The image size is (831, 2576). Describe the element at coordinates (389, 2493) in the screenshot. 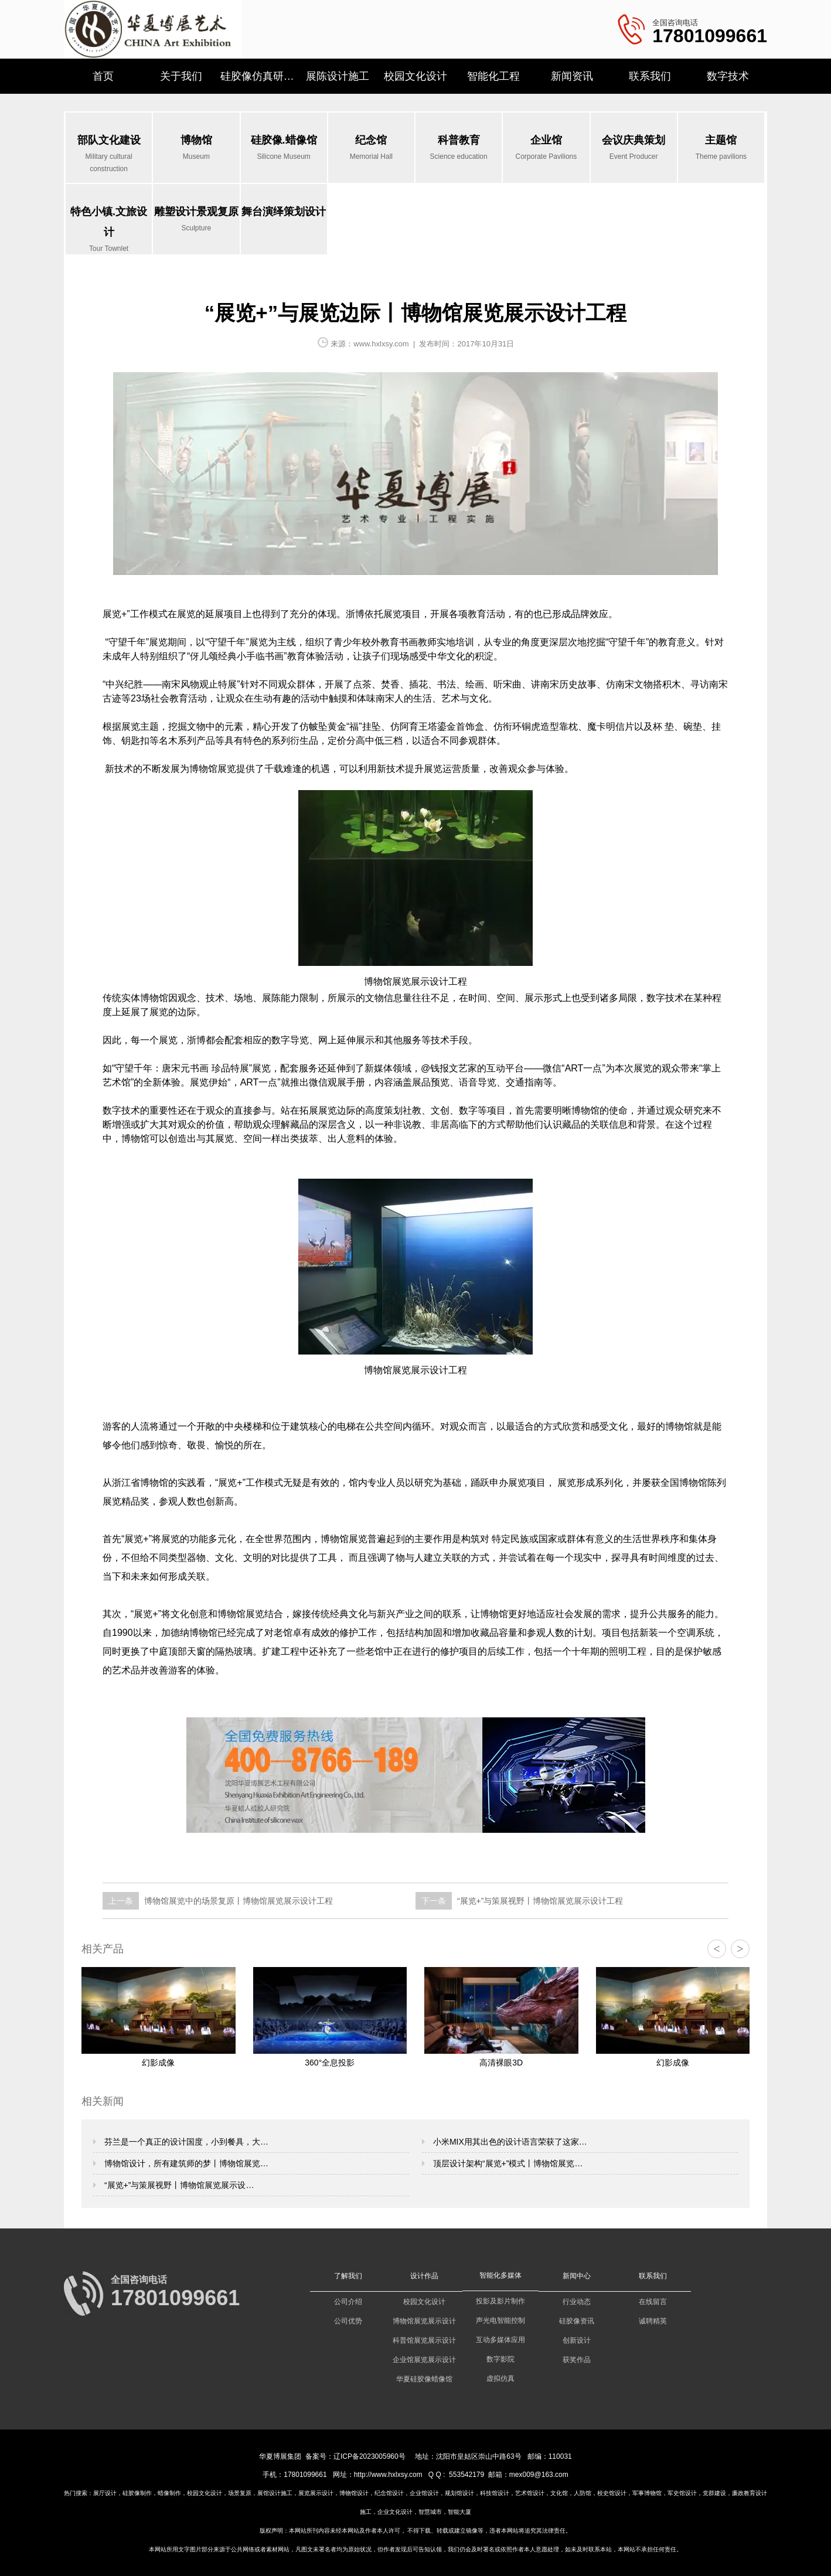

I see `纪念馆设计` at that location.